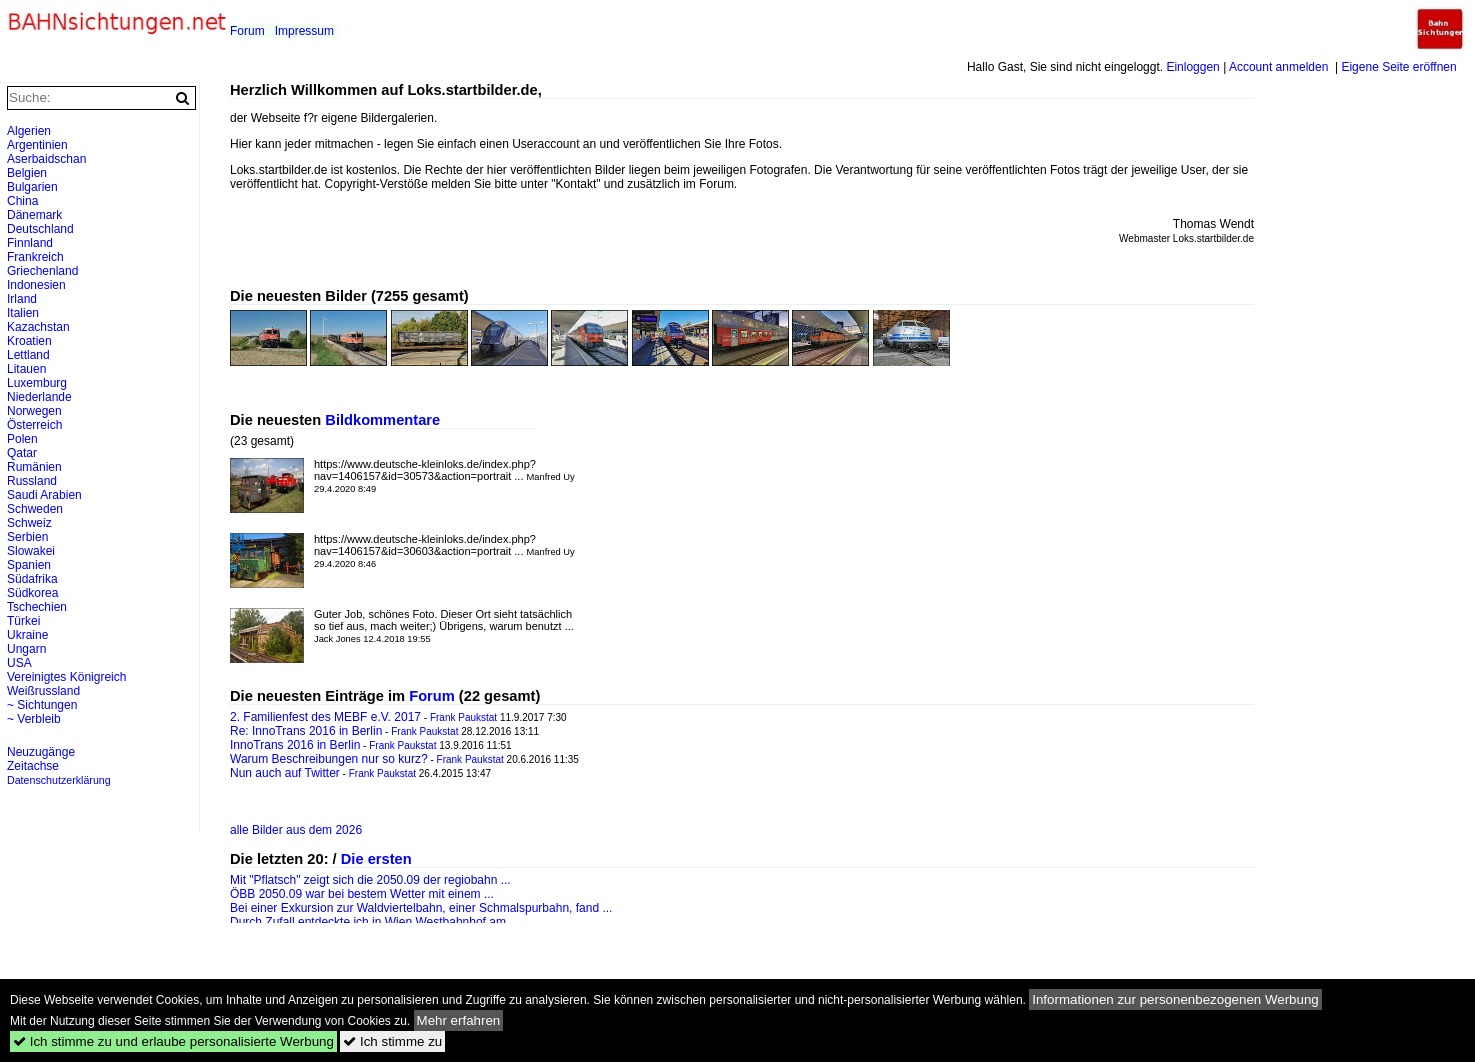 This screenshot has width=1475, height=1062. I want to click on Dänemark, so click(34, 215).